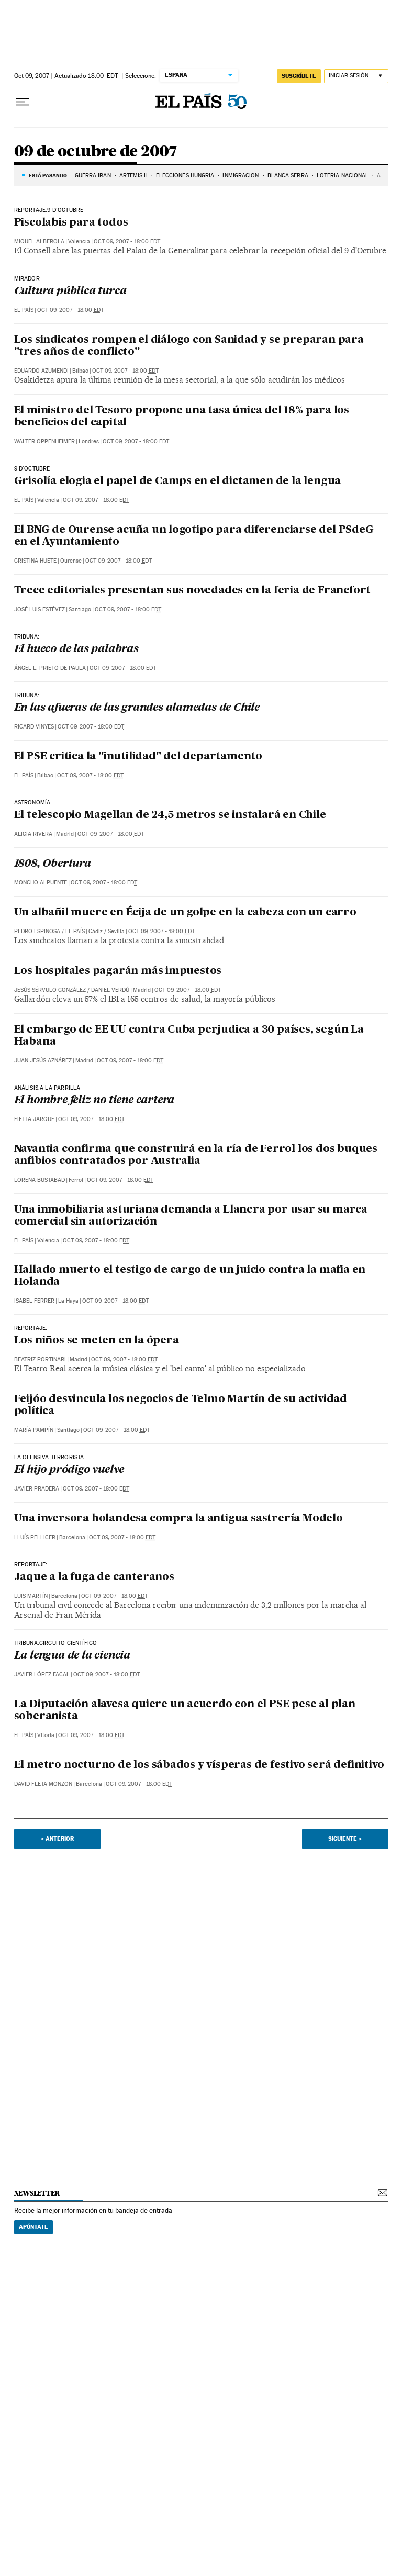 The image size is (402, 2576). What do you see at coordinates (57, 1838) in the screenshot?
I see `< Anterior` at bounding box center [57, 1838].